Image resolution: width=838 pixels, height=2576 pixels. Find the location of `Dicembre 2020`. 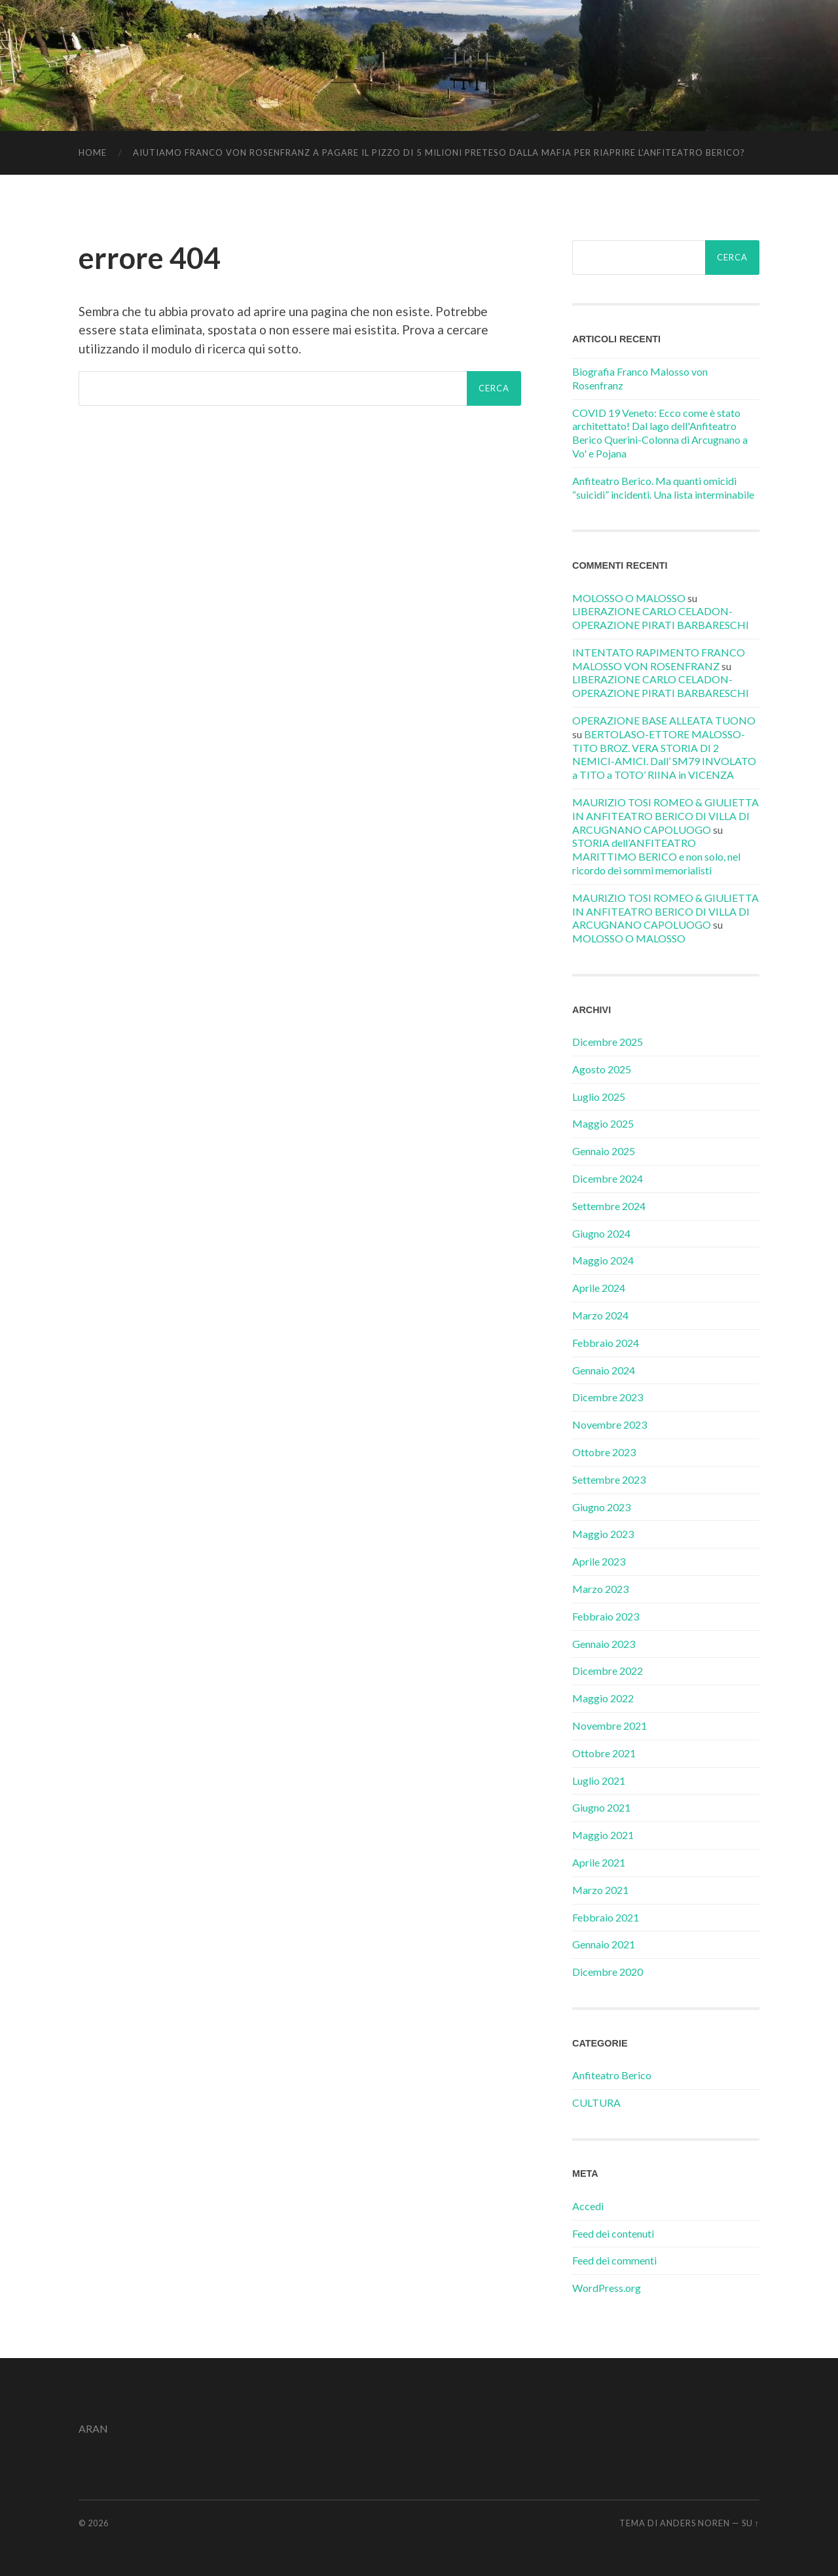

Dicembre 2020 is located at coordinates (607, 1971).